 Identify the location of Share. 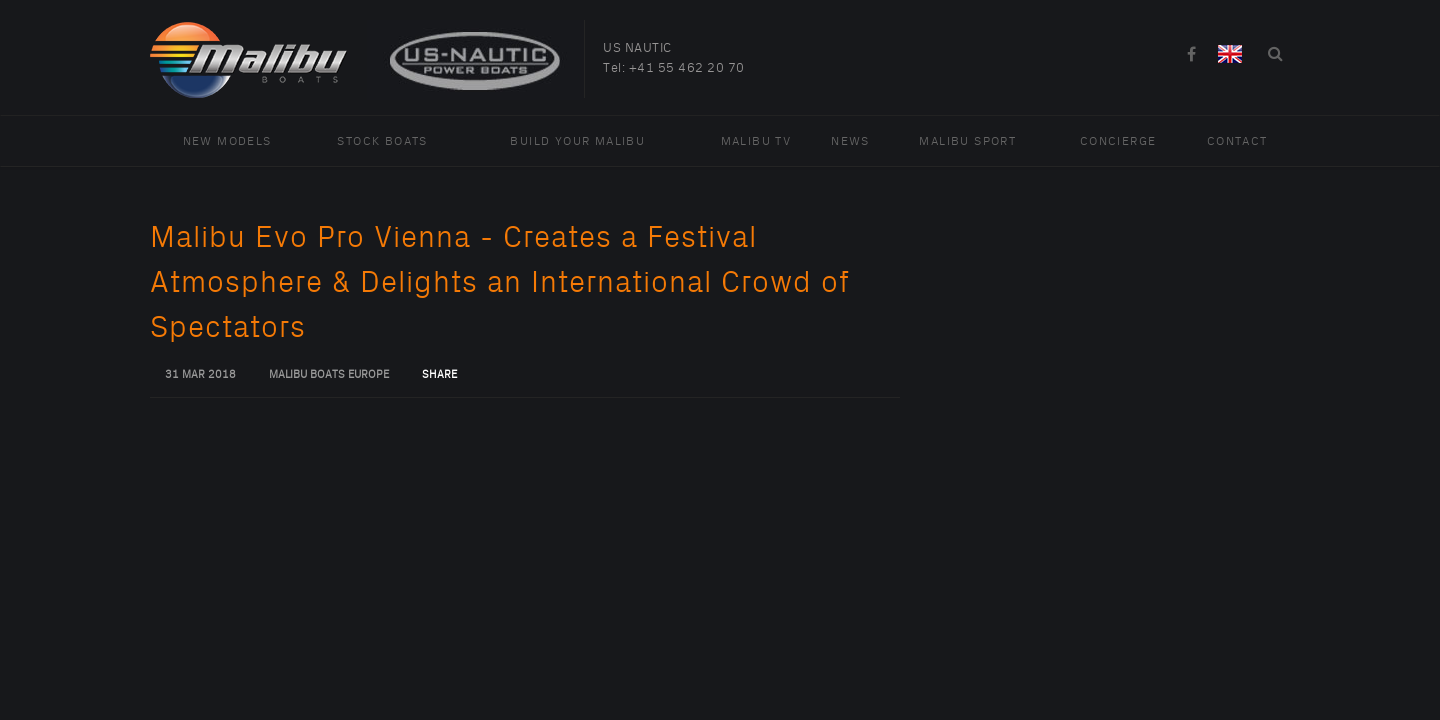
(439, 375).